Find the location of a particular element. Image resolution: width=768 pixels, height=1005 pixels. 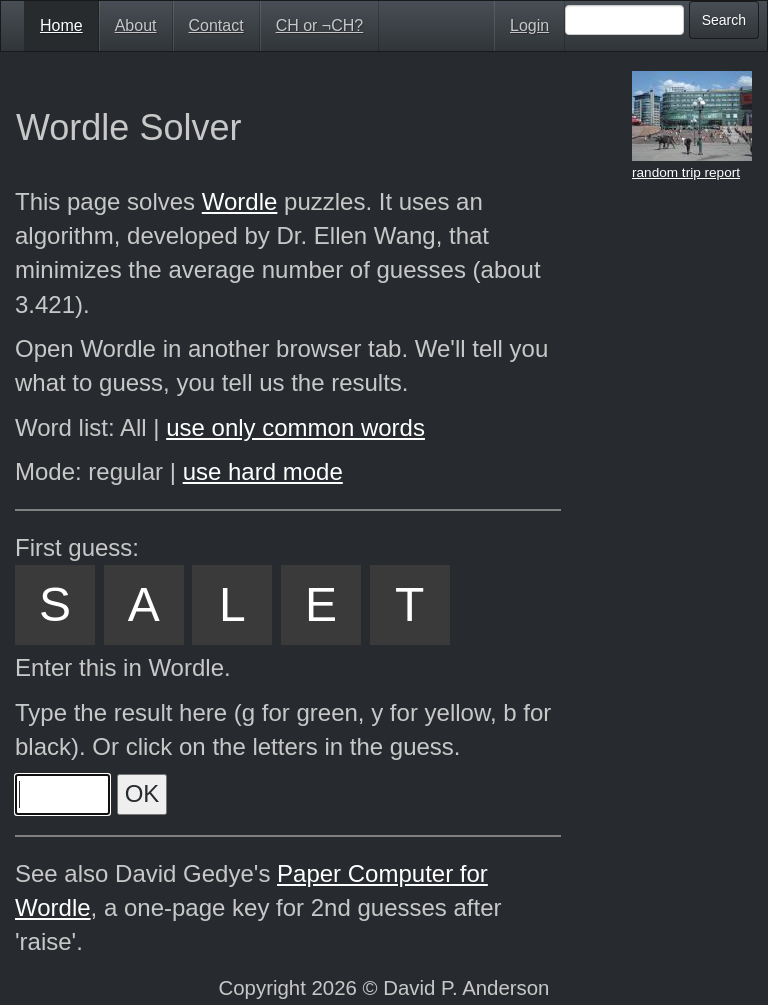

use hard mode is located at coordinates (263, 471).